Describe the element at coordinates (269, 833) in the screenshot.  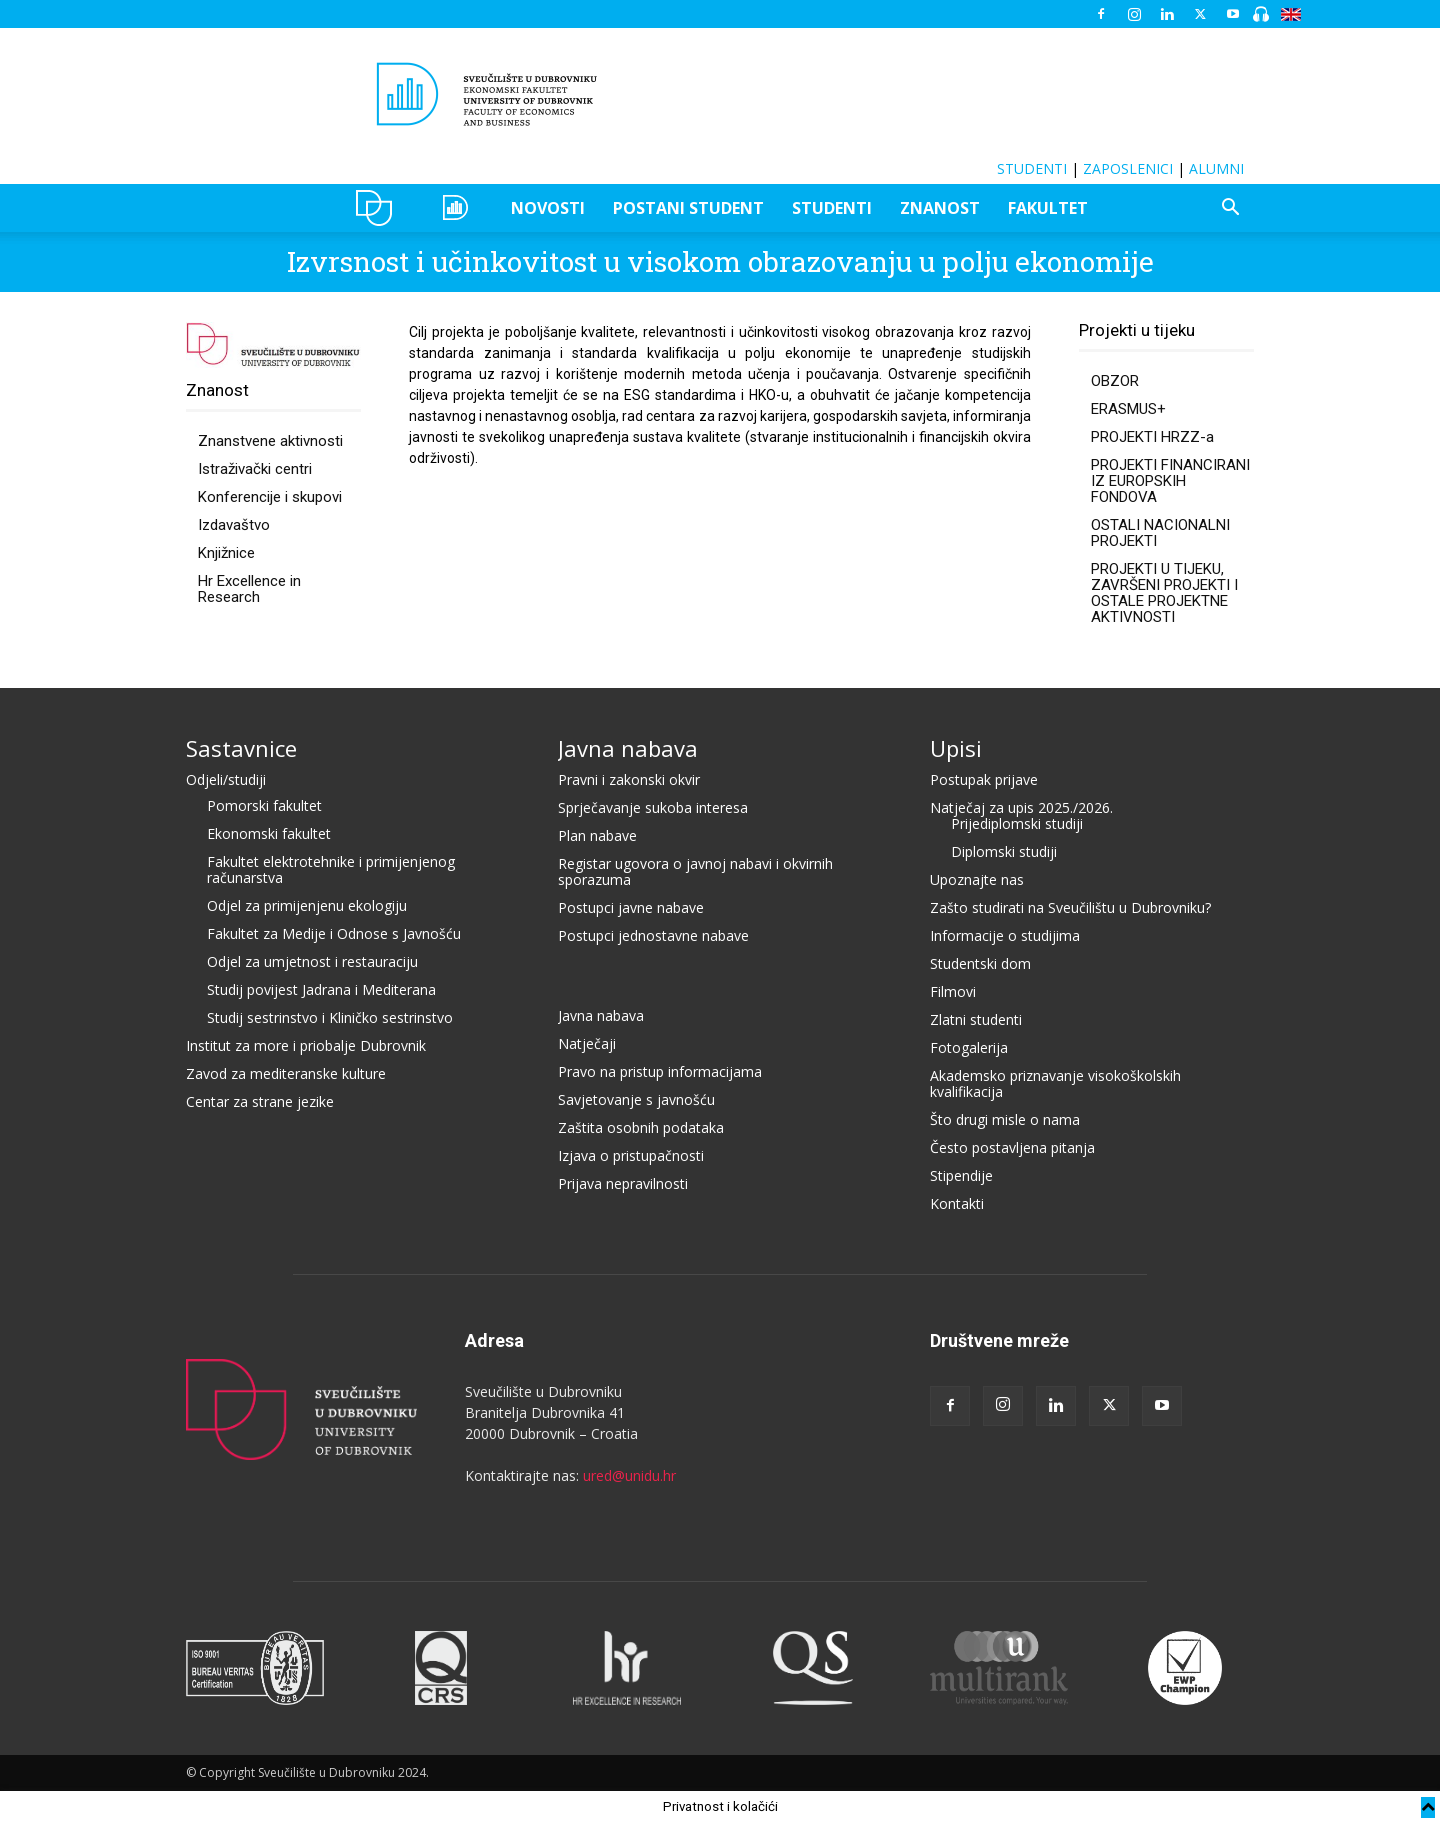
I see `Ekonomski fakultet` at that location.